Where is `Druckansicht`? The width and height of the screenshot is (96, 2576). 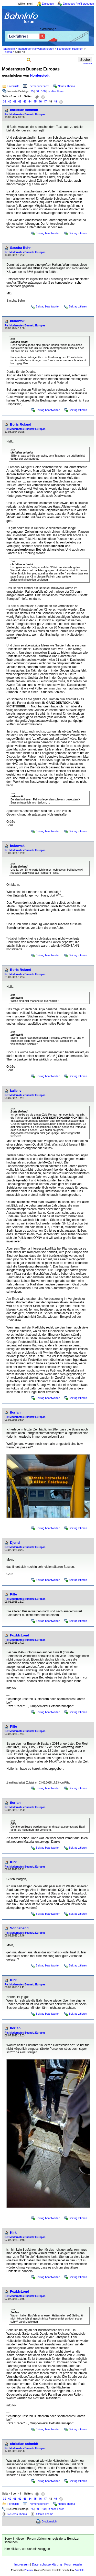
Druckansicht is located at coordinates (49, 2521).